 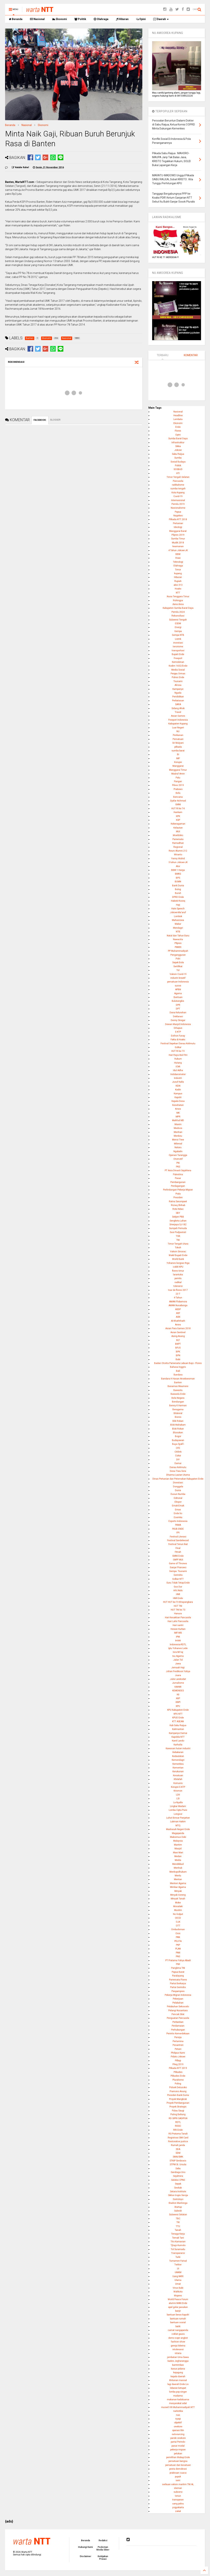 I want to click on Pilbup, so click(x=178, y=2060).